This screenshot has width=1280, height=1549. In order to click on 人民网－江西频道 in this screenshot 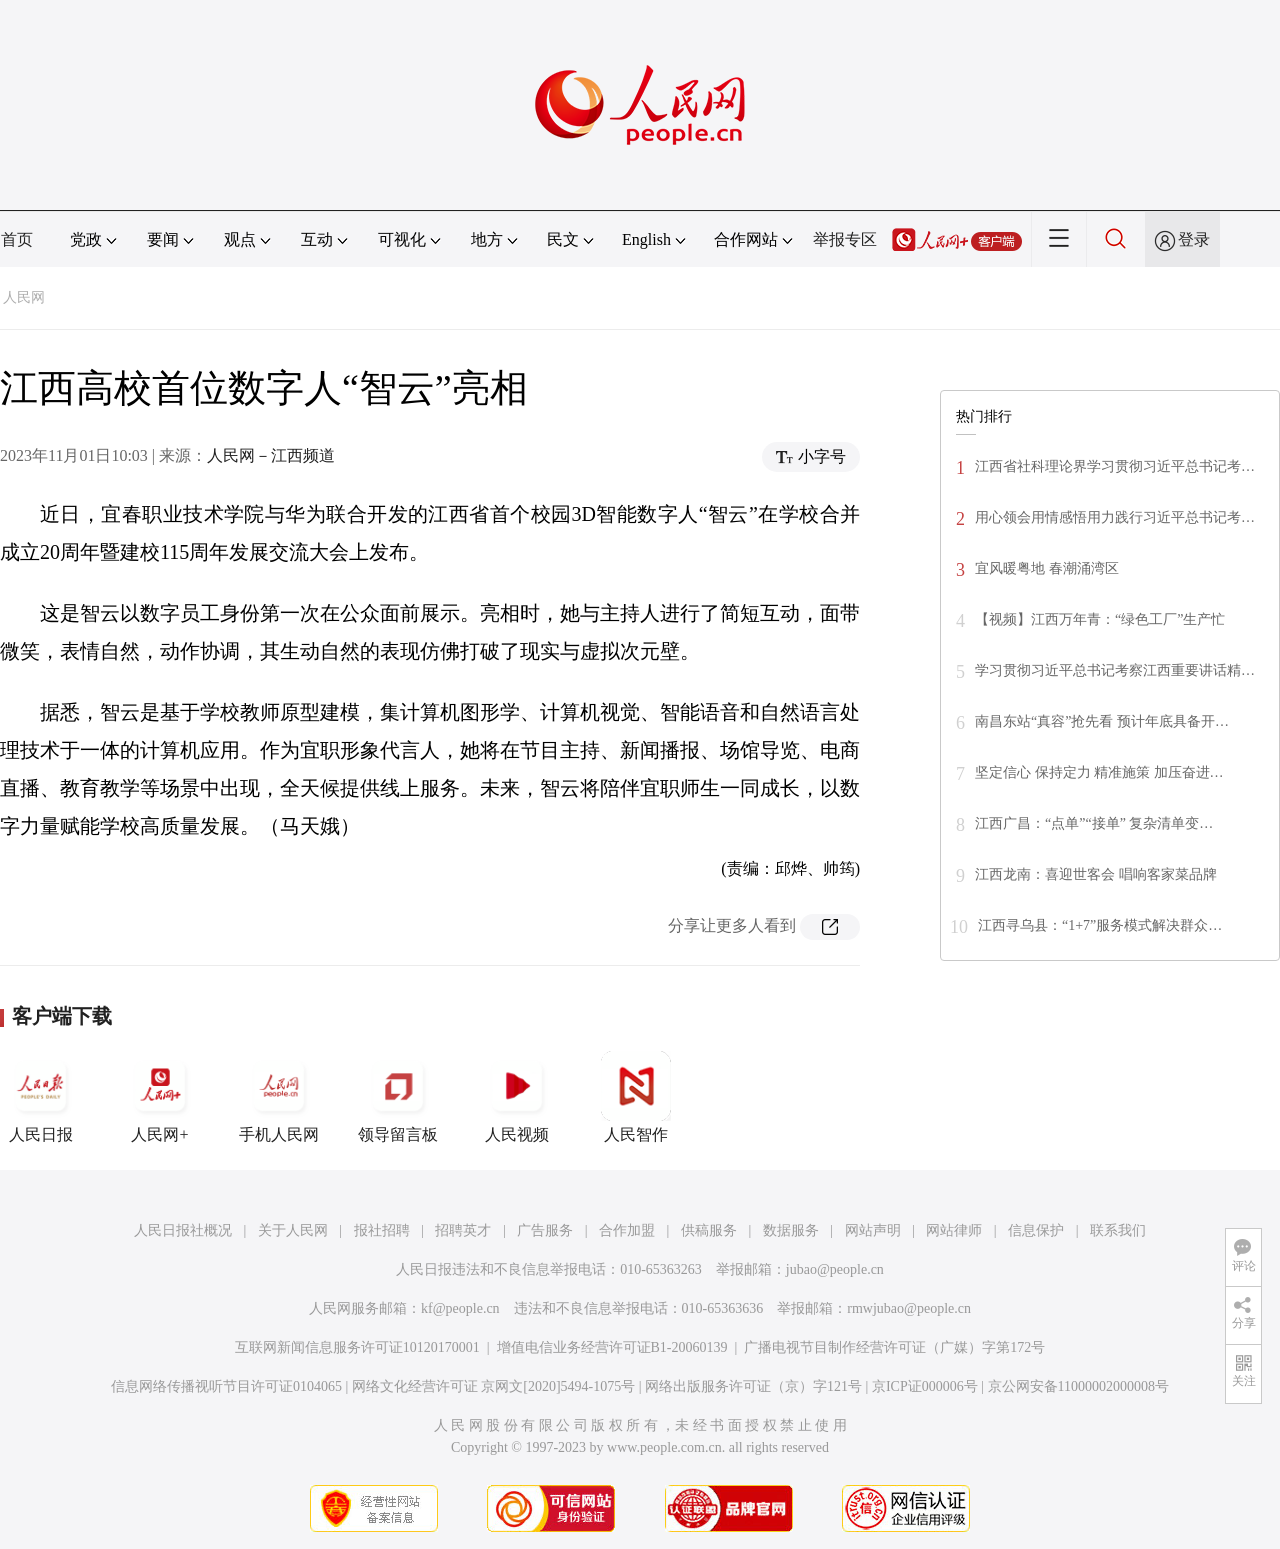, I will do `click(271, 455)`.